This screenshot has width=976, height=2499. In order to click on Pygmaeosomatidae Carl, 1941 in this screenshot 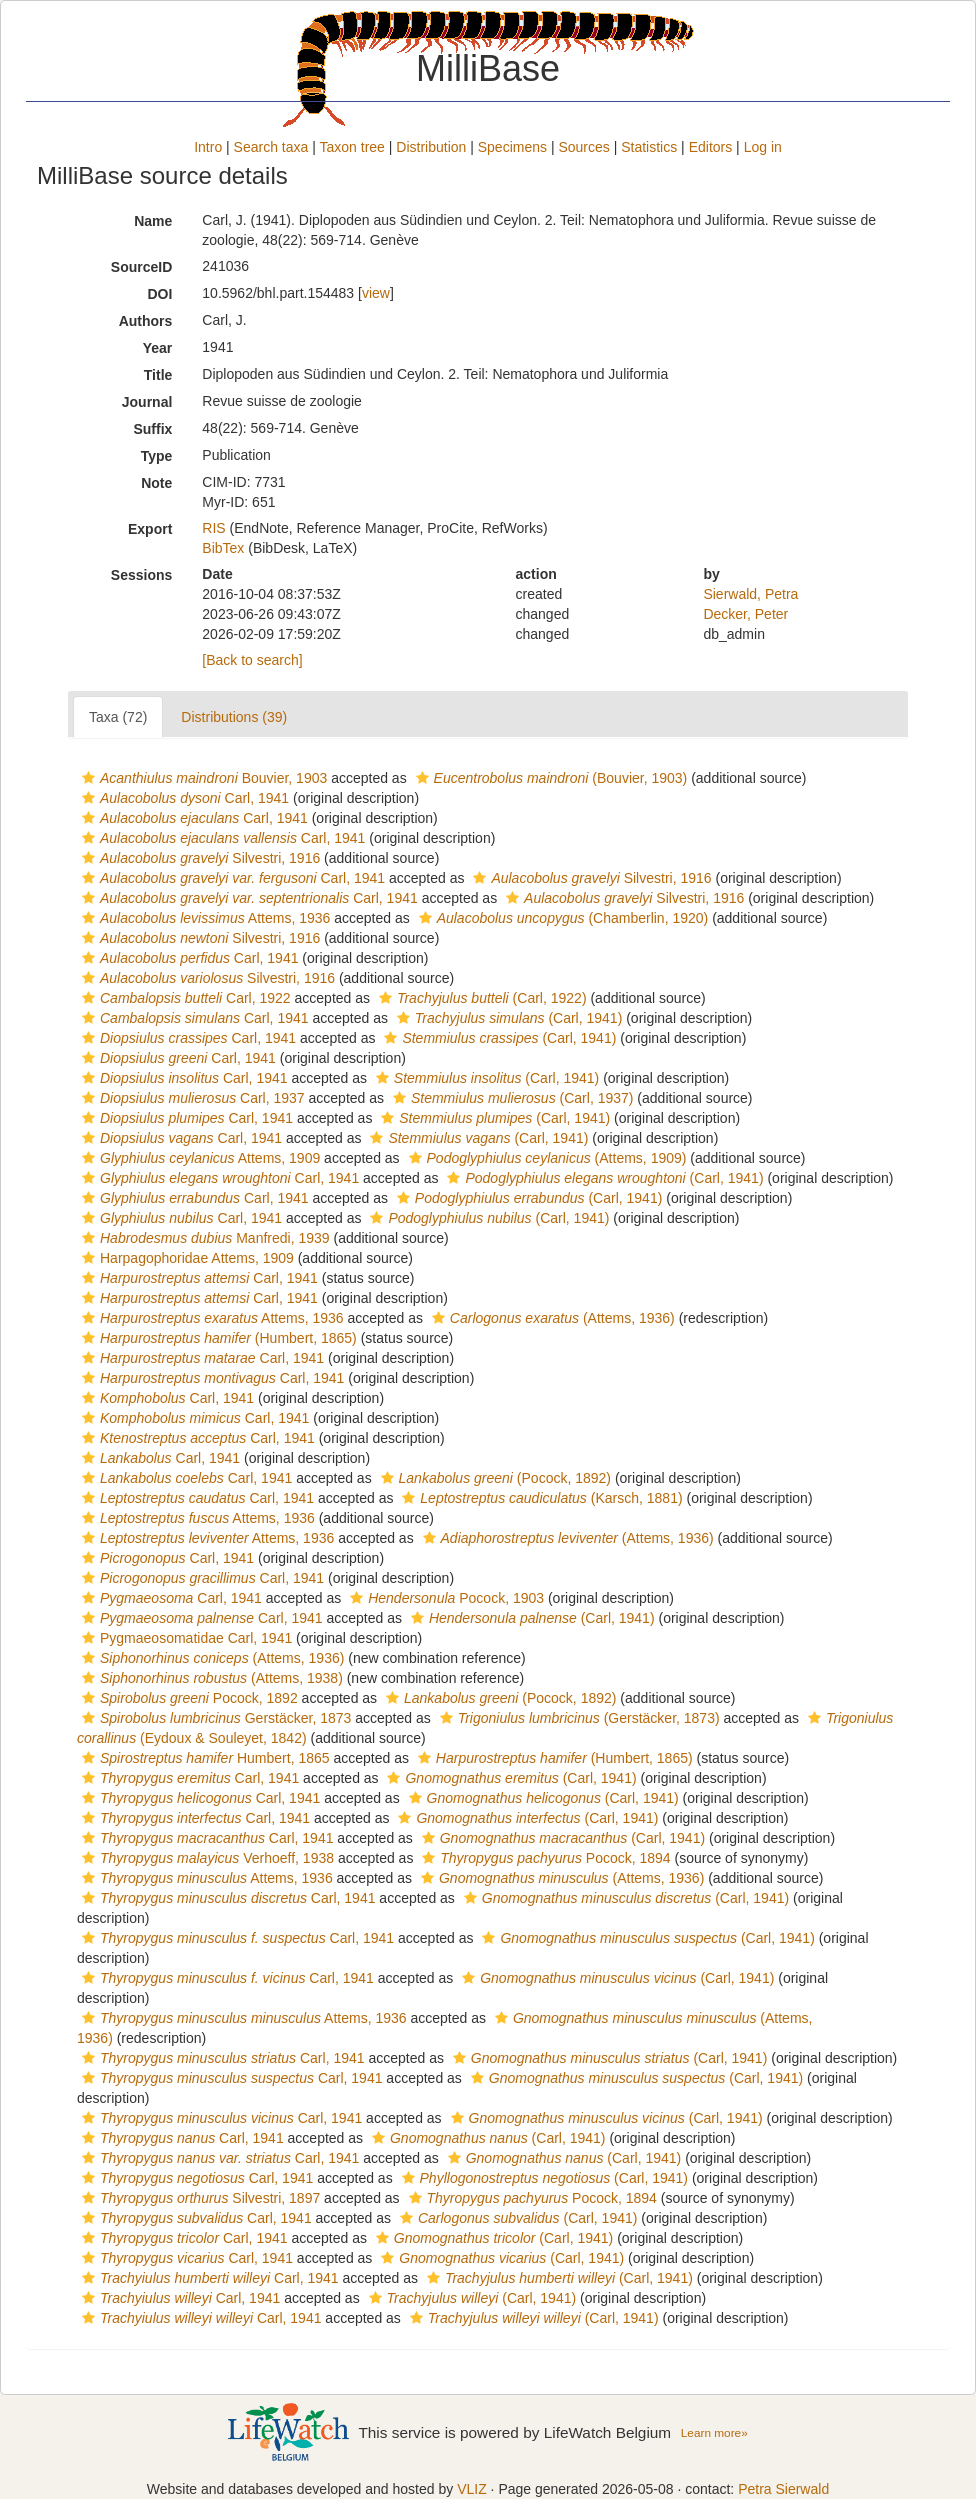, I will do `click(184, 1638)`.